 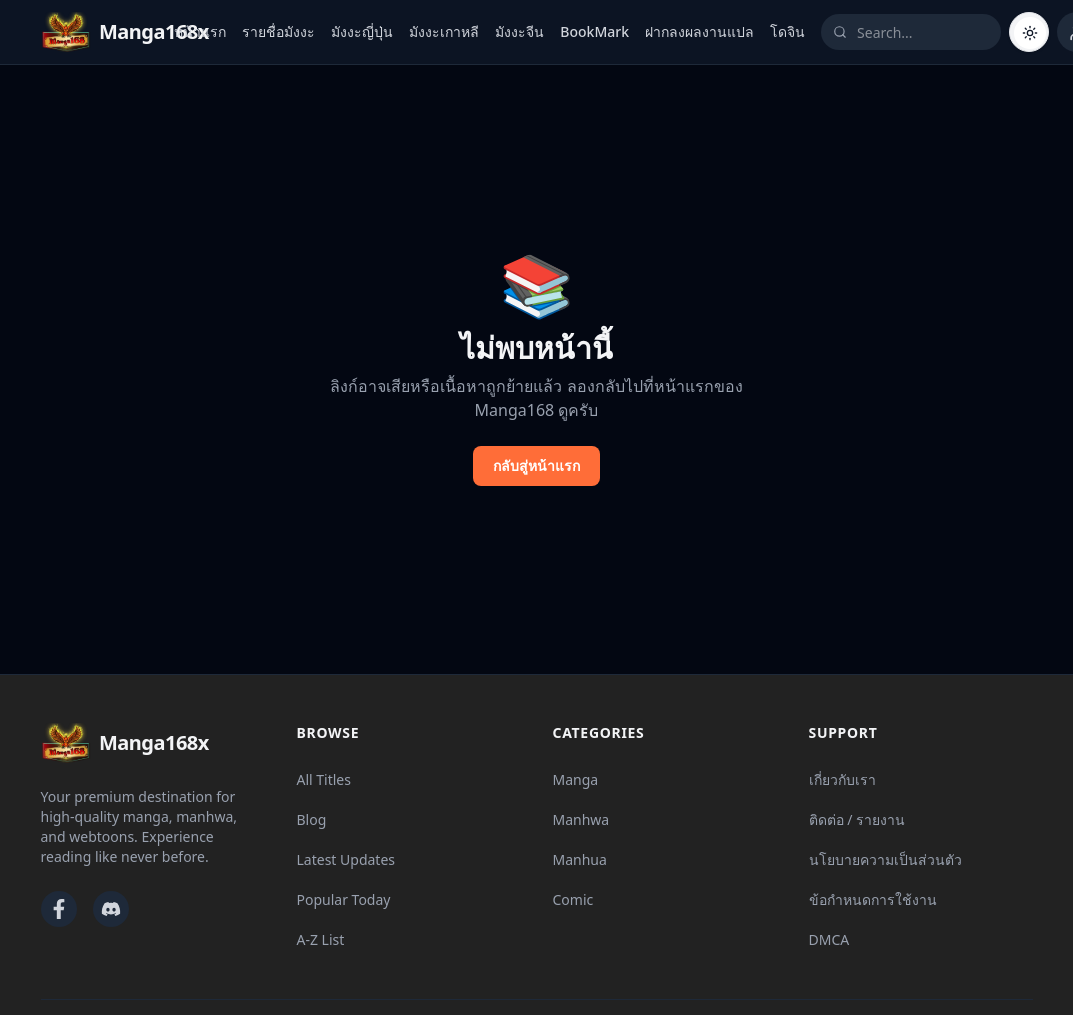 What do you see at coordinates (580, 859) in the screenshot?
I see `Manhua` at bounding box center [580, 859].